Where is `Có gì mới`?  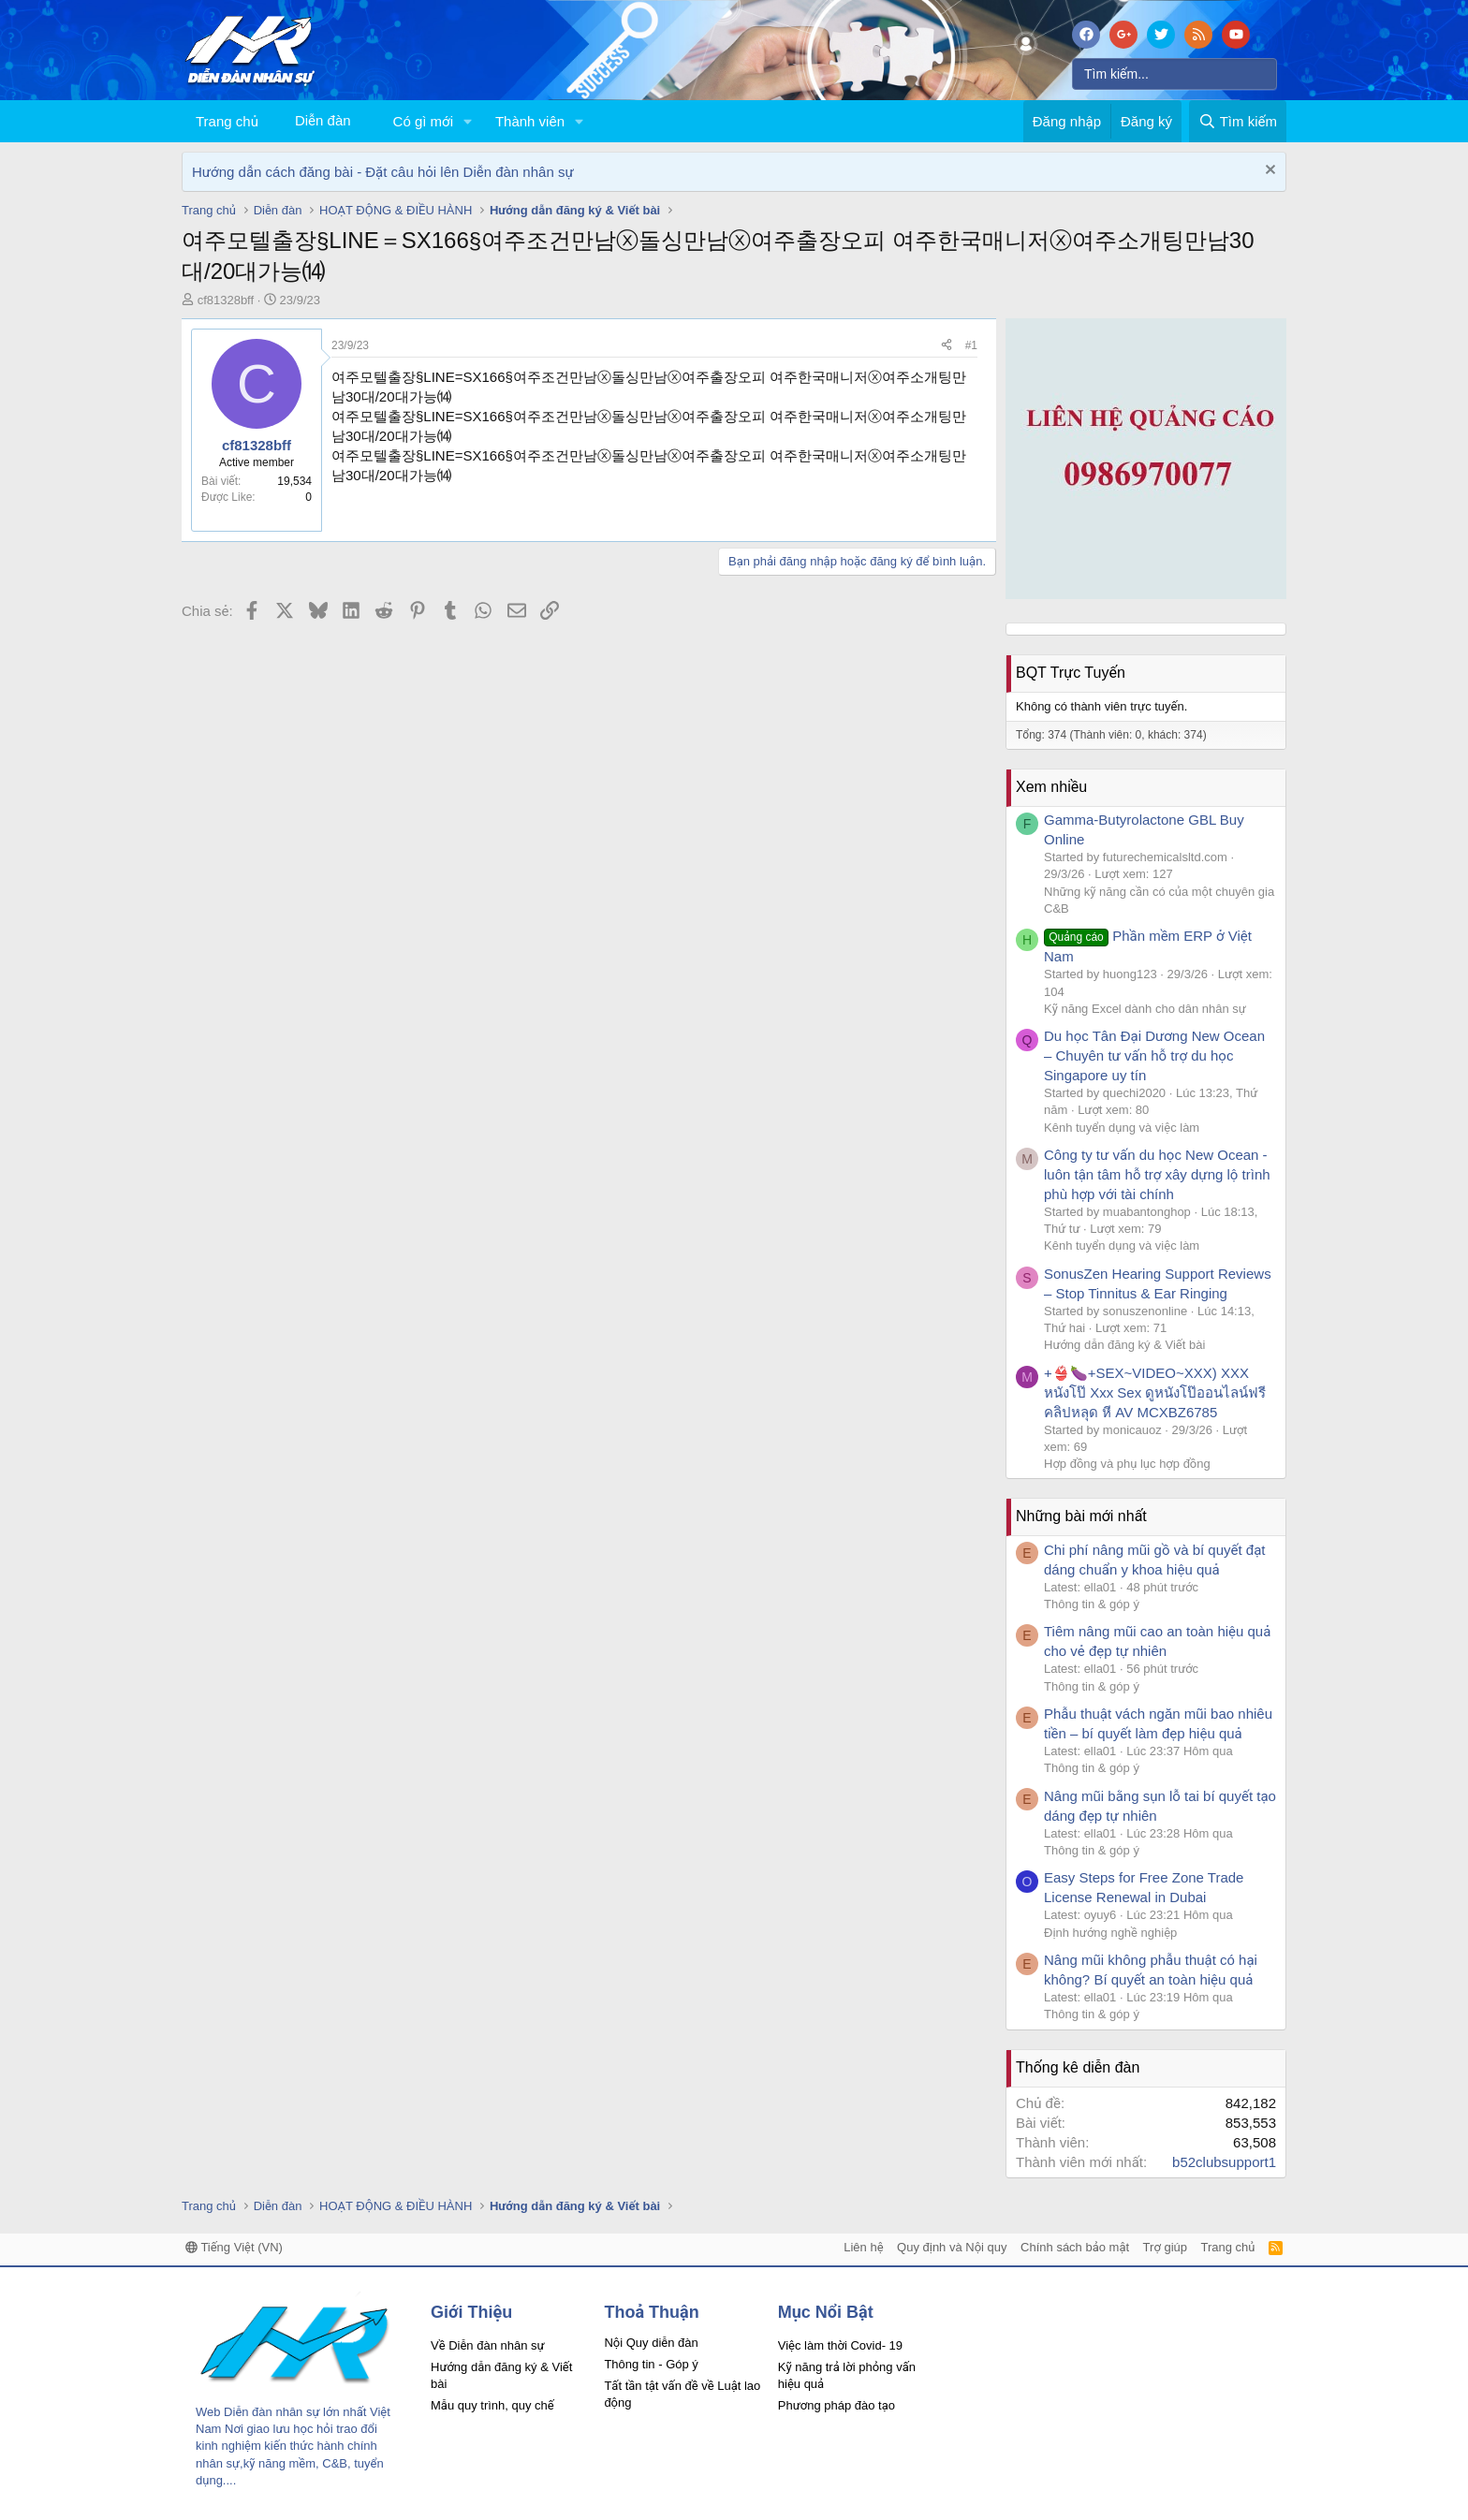
Có gì mới is located at coordinates (423, 121).